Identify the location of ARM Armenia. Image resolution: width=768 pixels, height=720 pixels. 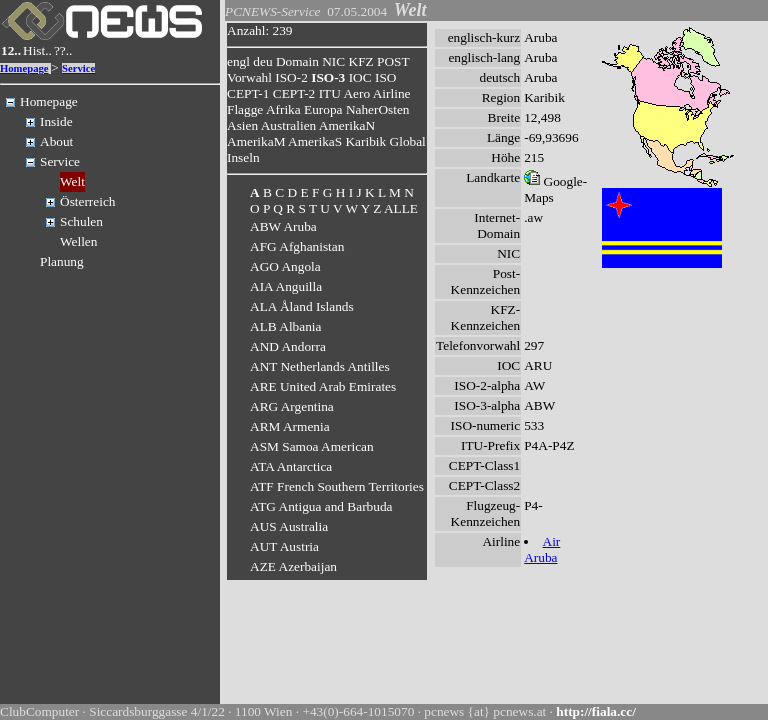
(290, 426).